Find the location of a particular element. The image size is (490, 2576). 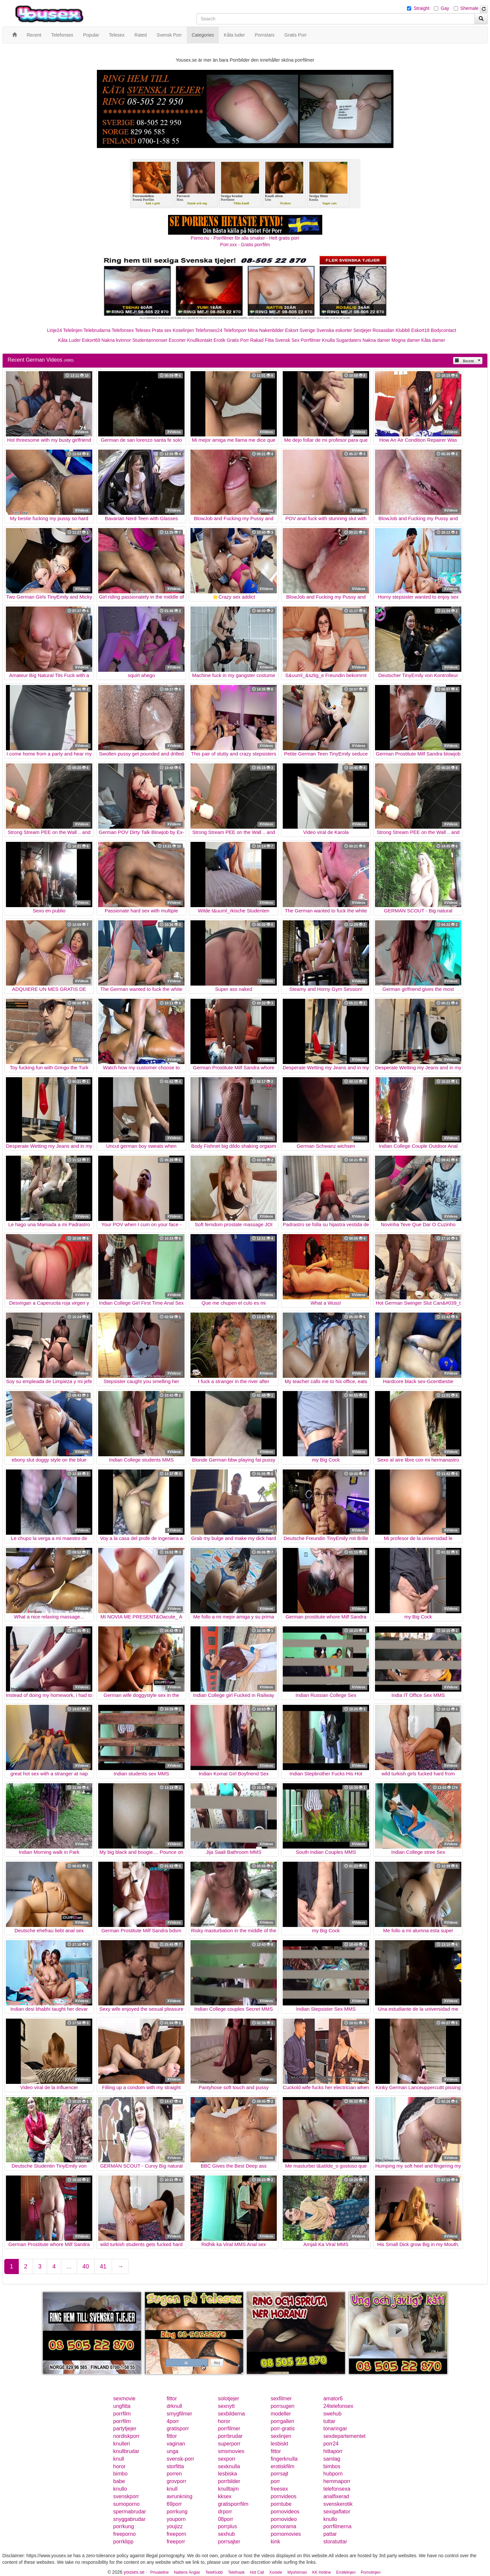

Rakad Fitta is located at coordinates (262, 340).